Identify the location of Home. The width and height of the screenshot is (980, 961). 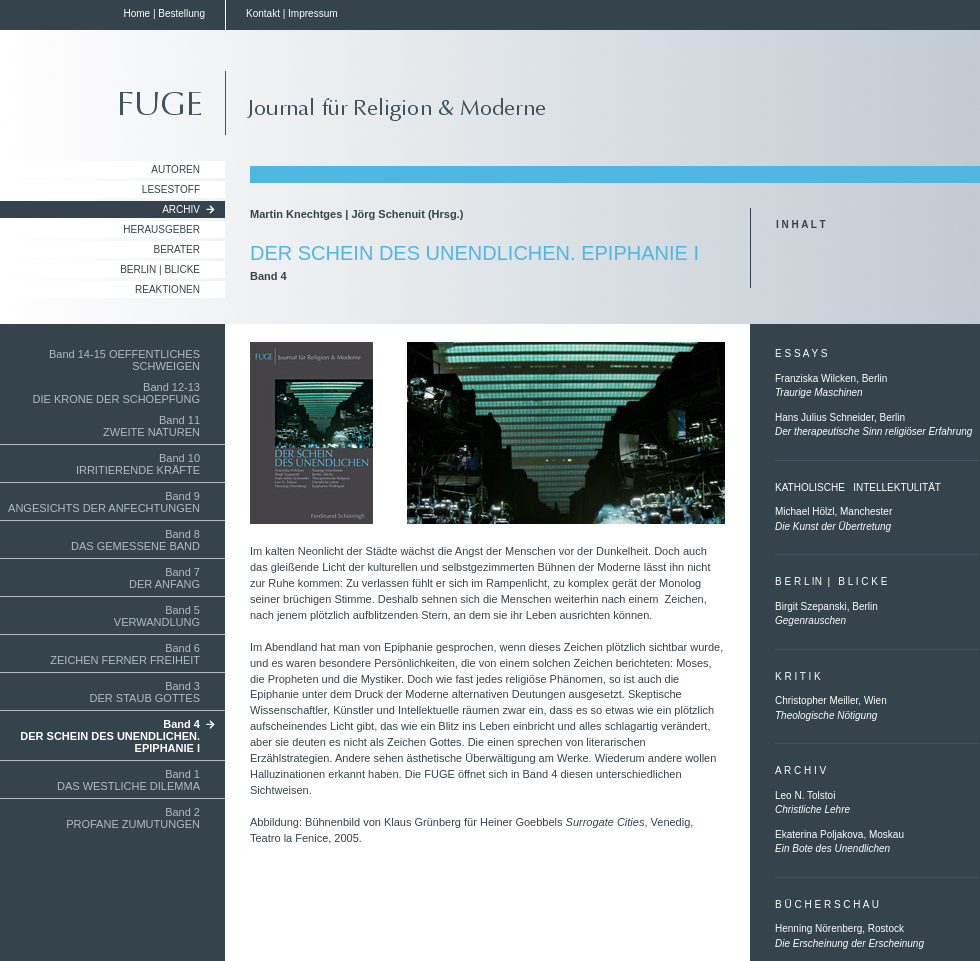
(136, 13).